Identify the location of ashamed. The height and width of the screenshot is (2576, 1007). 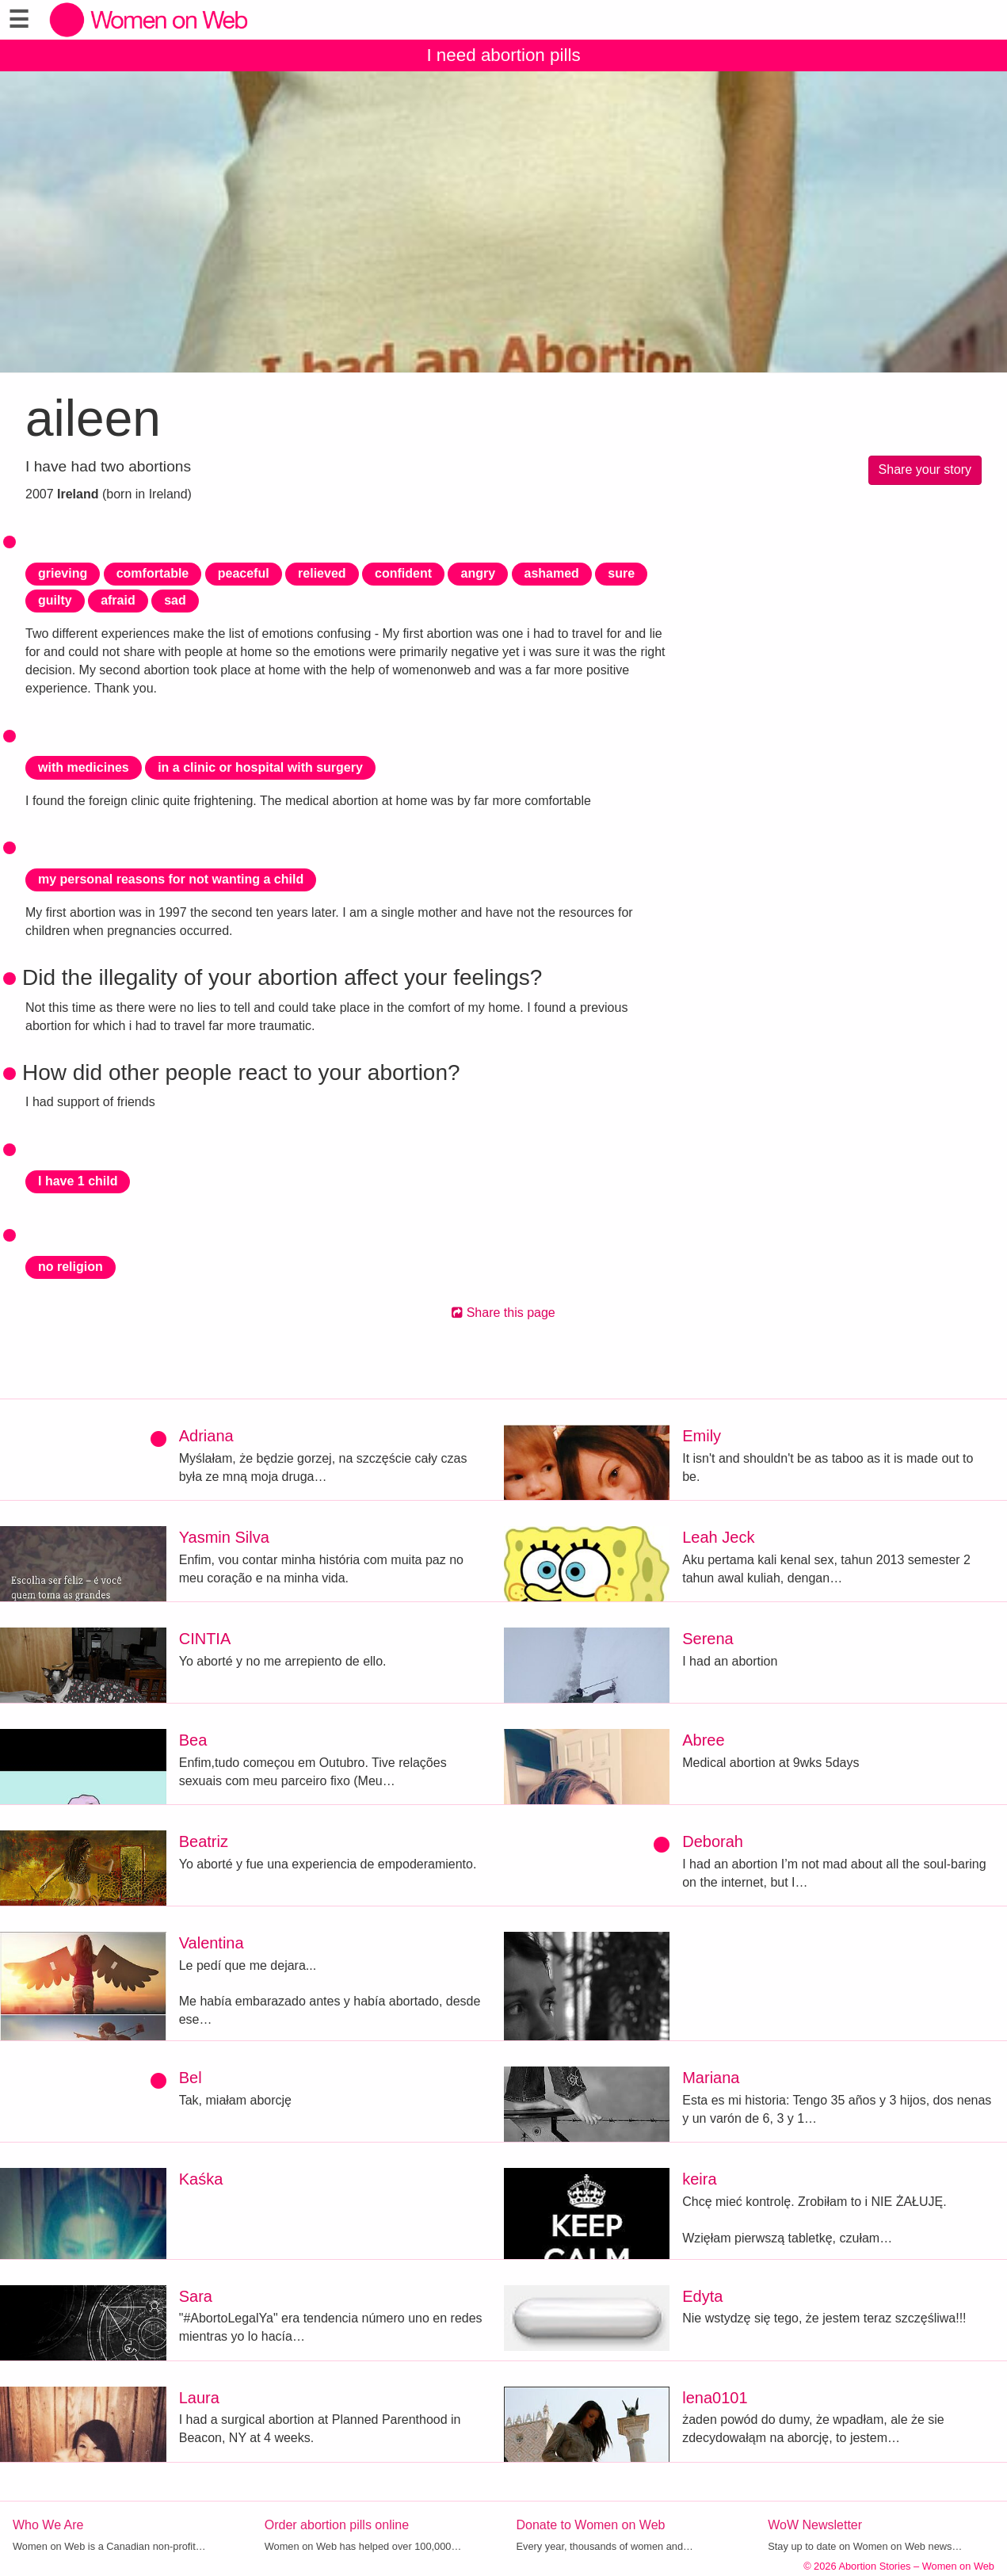
(551, 573).